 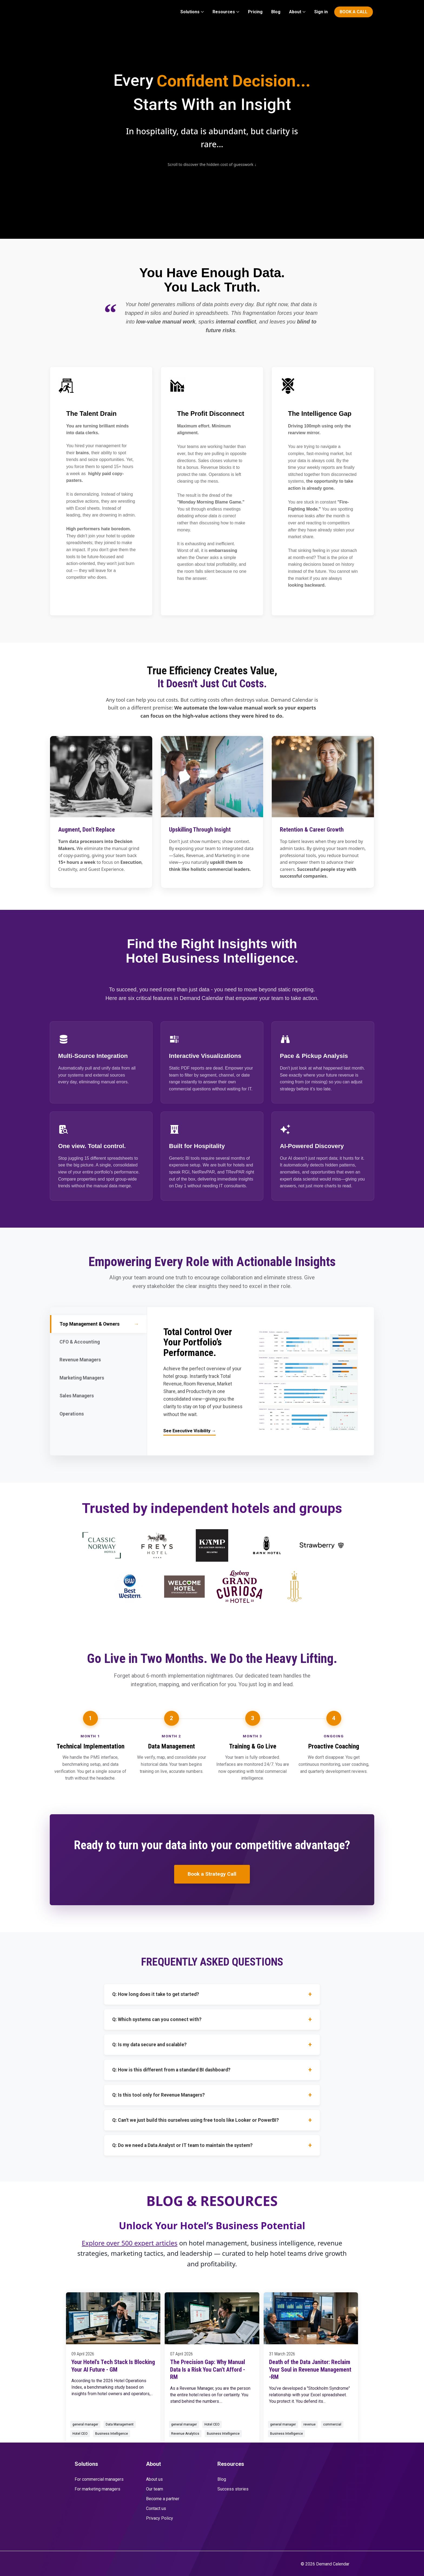 I want to click on Success stories [menuitem], so click(x=233, y=2489).